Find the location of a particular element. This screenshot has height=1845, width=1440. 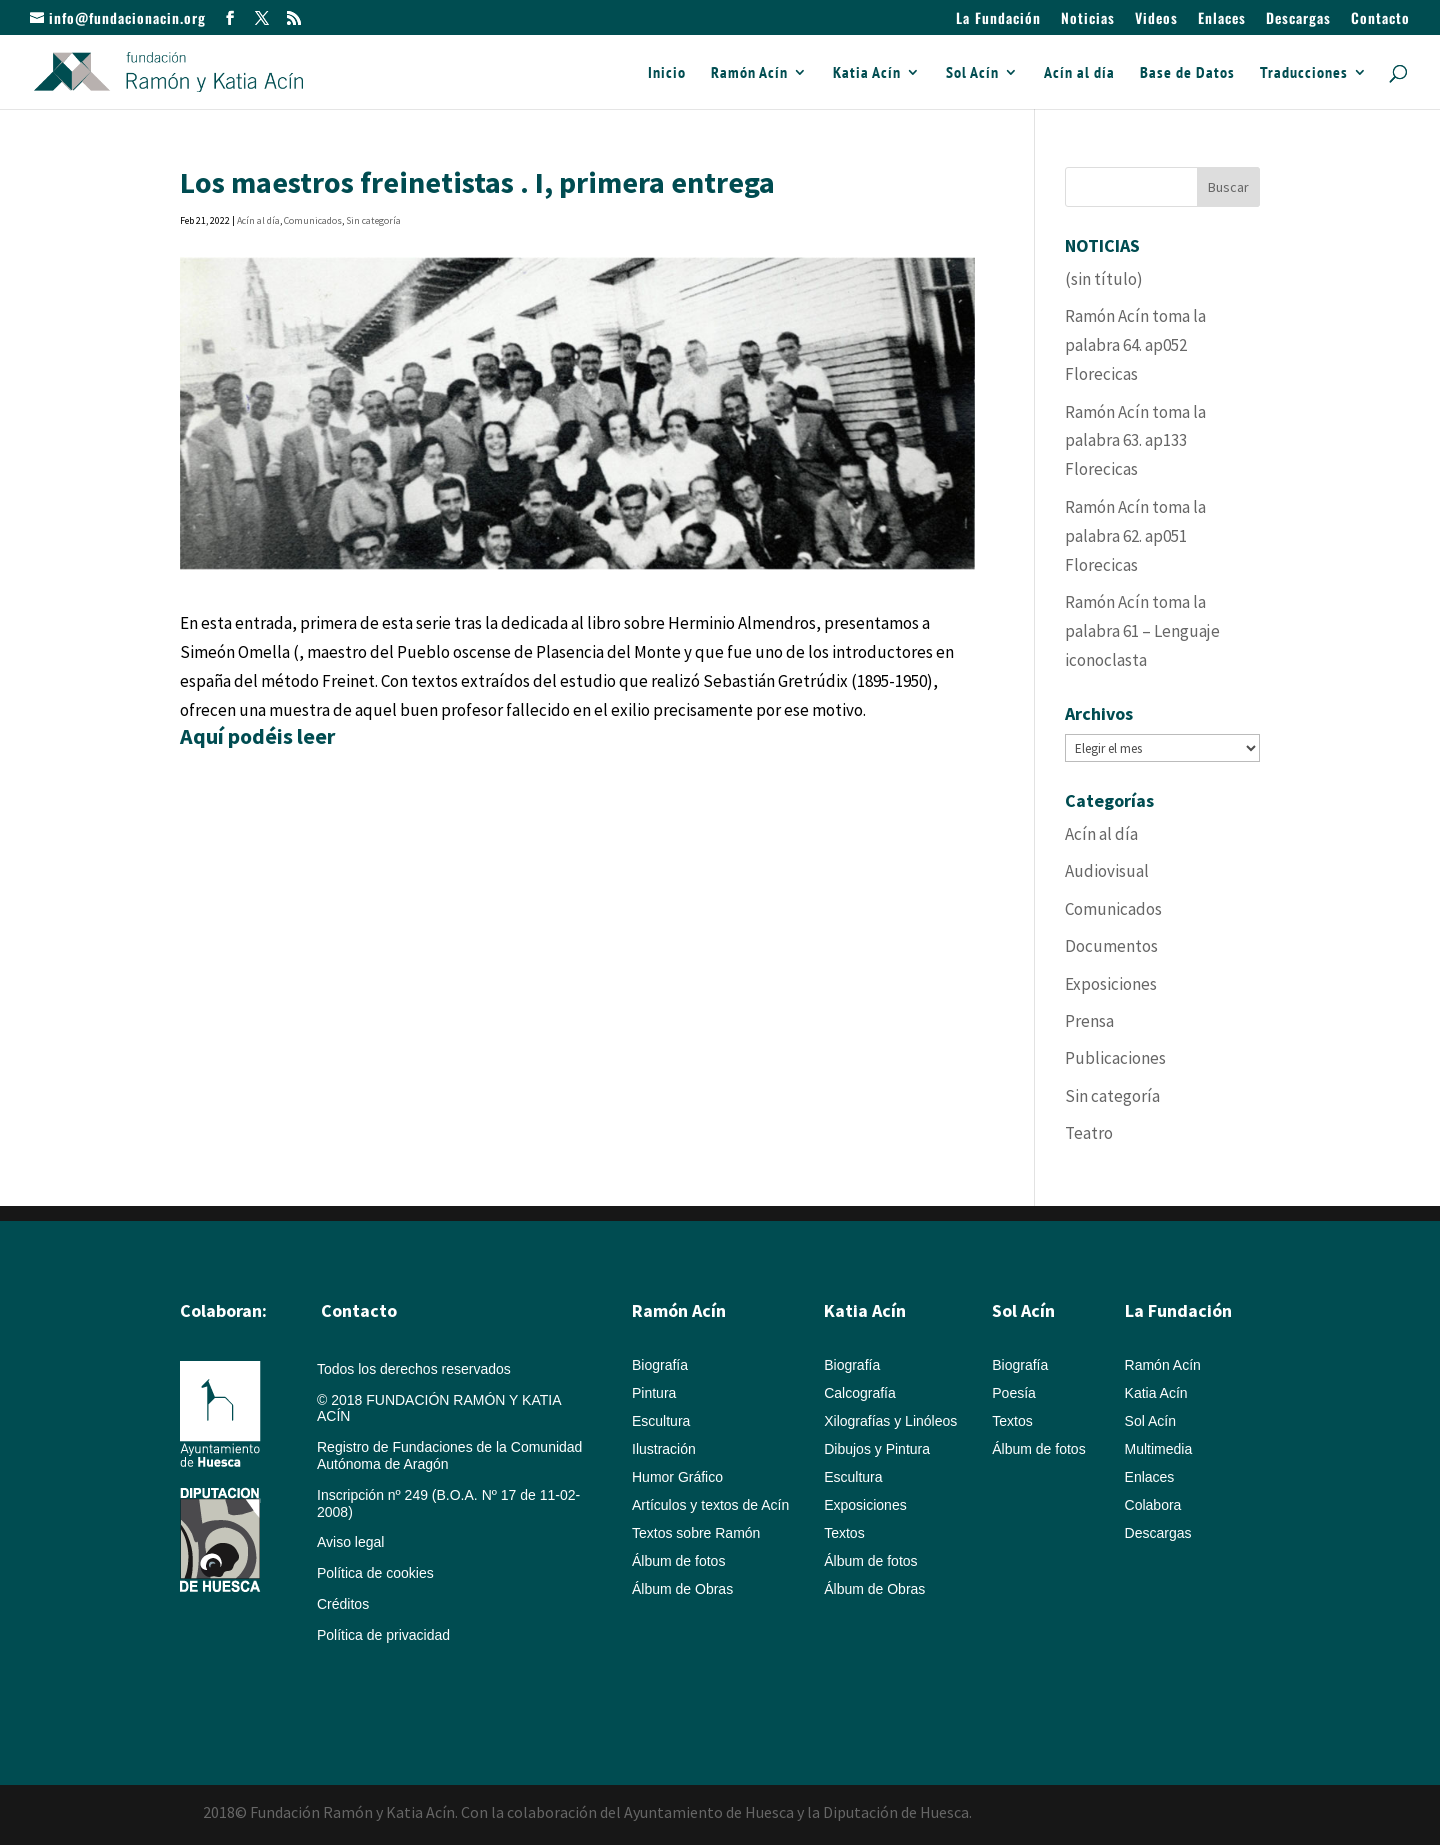

Textos sobre Ramón is located at coordinates (696, 1533).